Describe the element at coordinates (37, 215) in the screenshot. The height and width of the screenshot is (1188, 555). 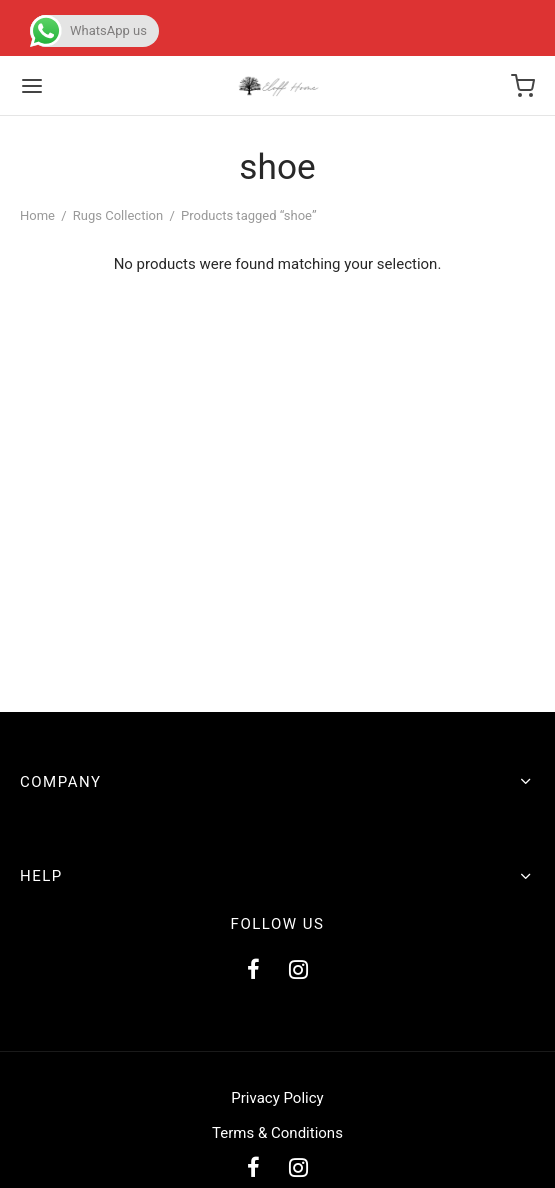
I see `Home` at that location.